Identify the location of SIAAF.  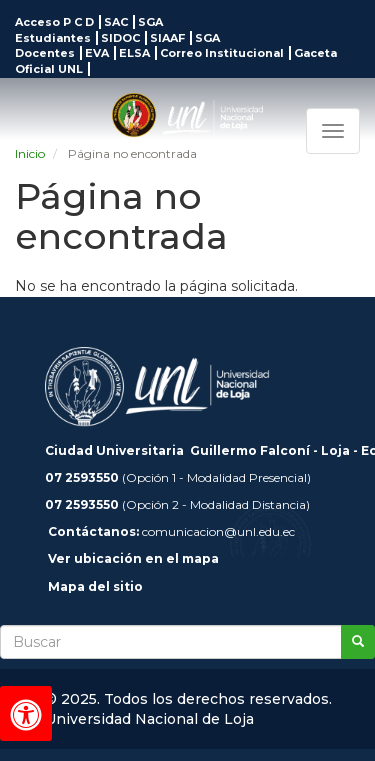
(167, 38).